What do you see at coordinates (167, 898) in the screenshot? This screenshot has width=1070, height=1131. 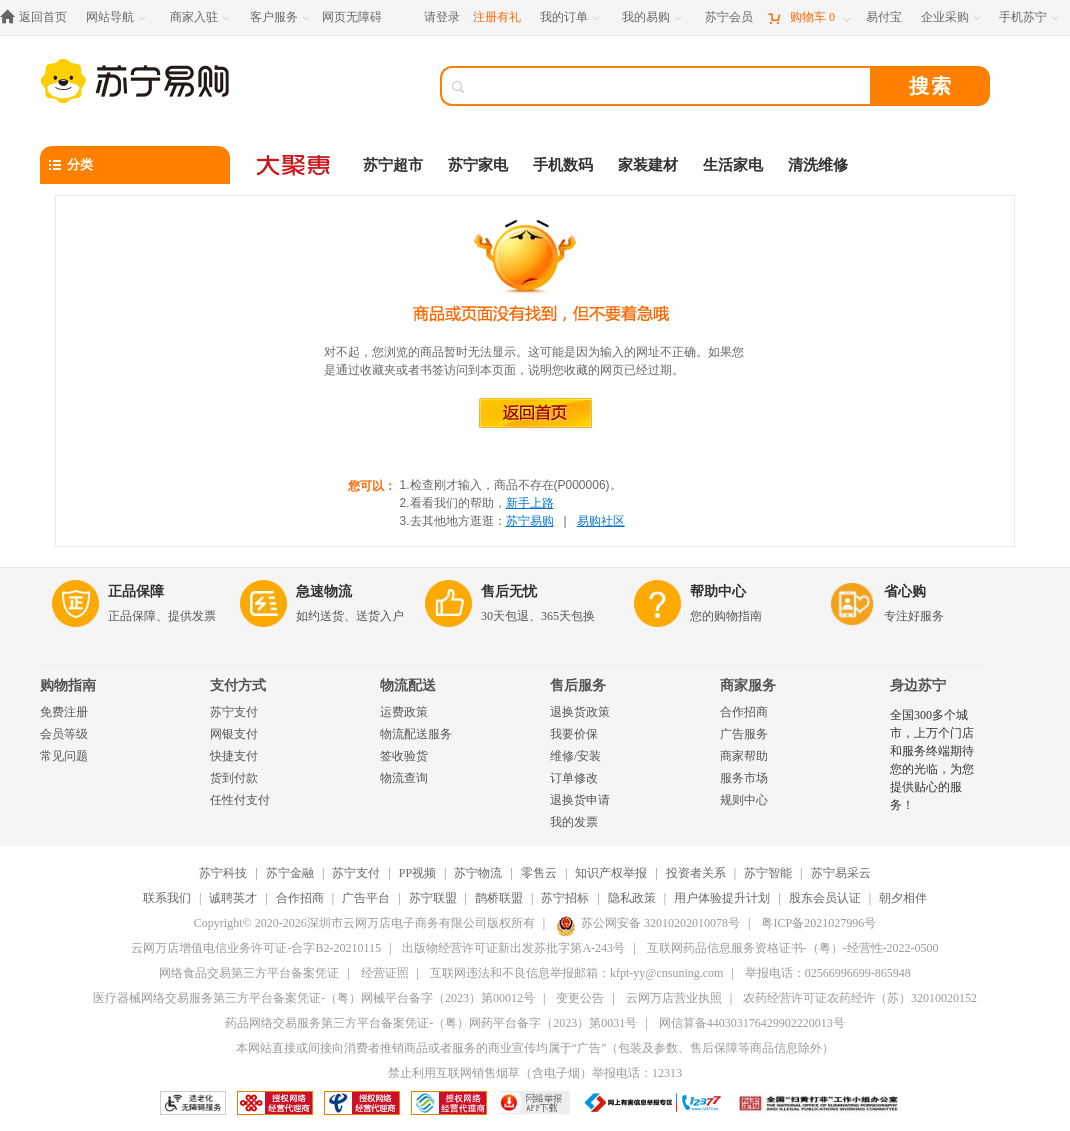 I see `联系我们` at bounding box center [167, 898].